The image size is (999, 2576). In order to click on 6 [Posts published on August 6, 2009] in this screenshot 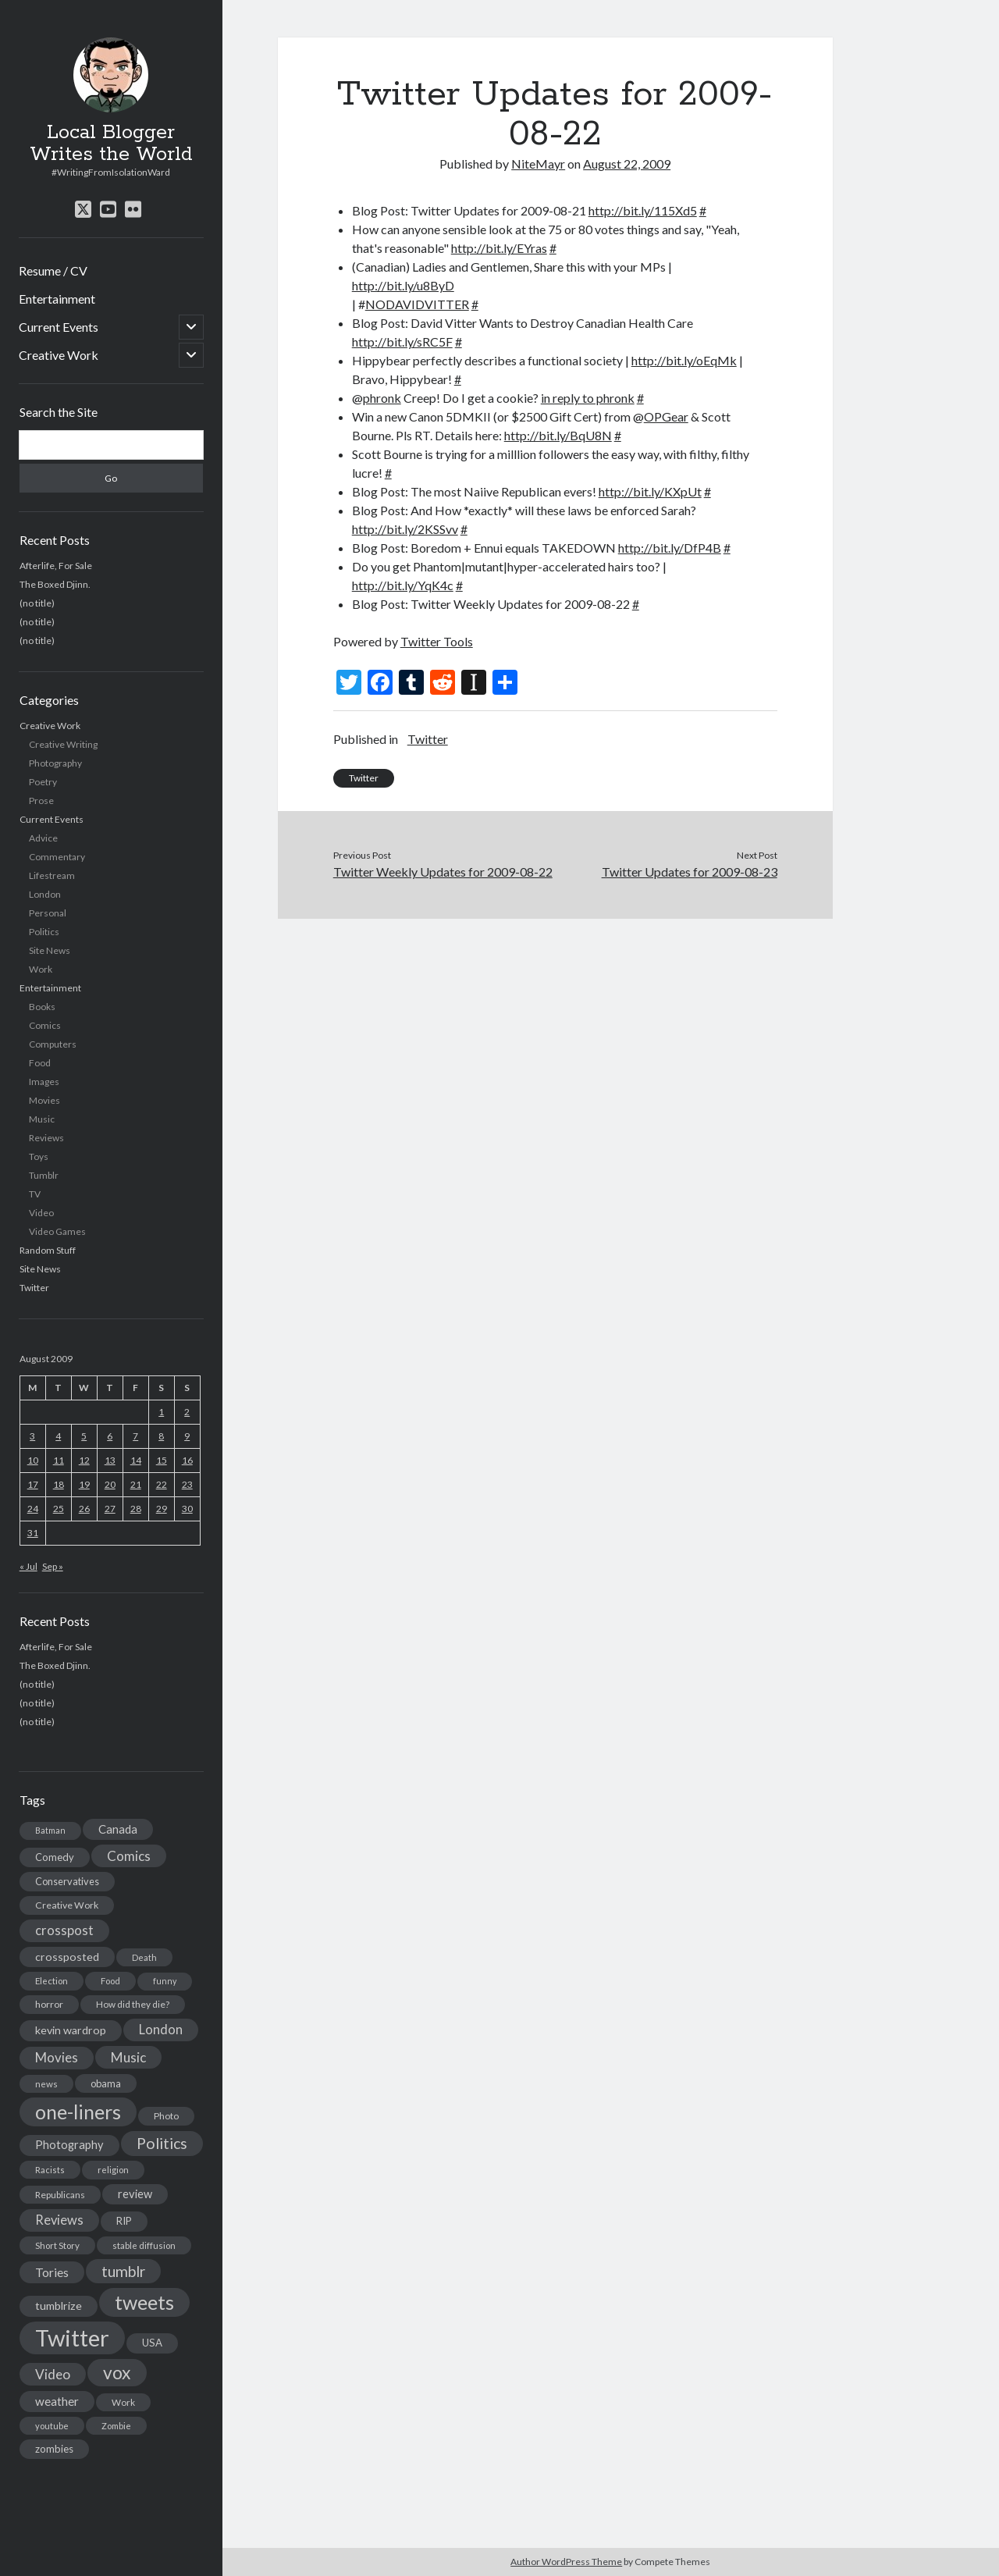, I will do `click(109, 1436)`.